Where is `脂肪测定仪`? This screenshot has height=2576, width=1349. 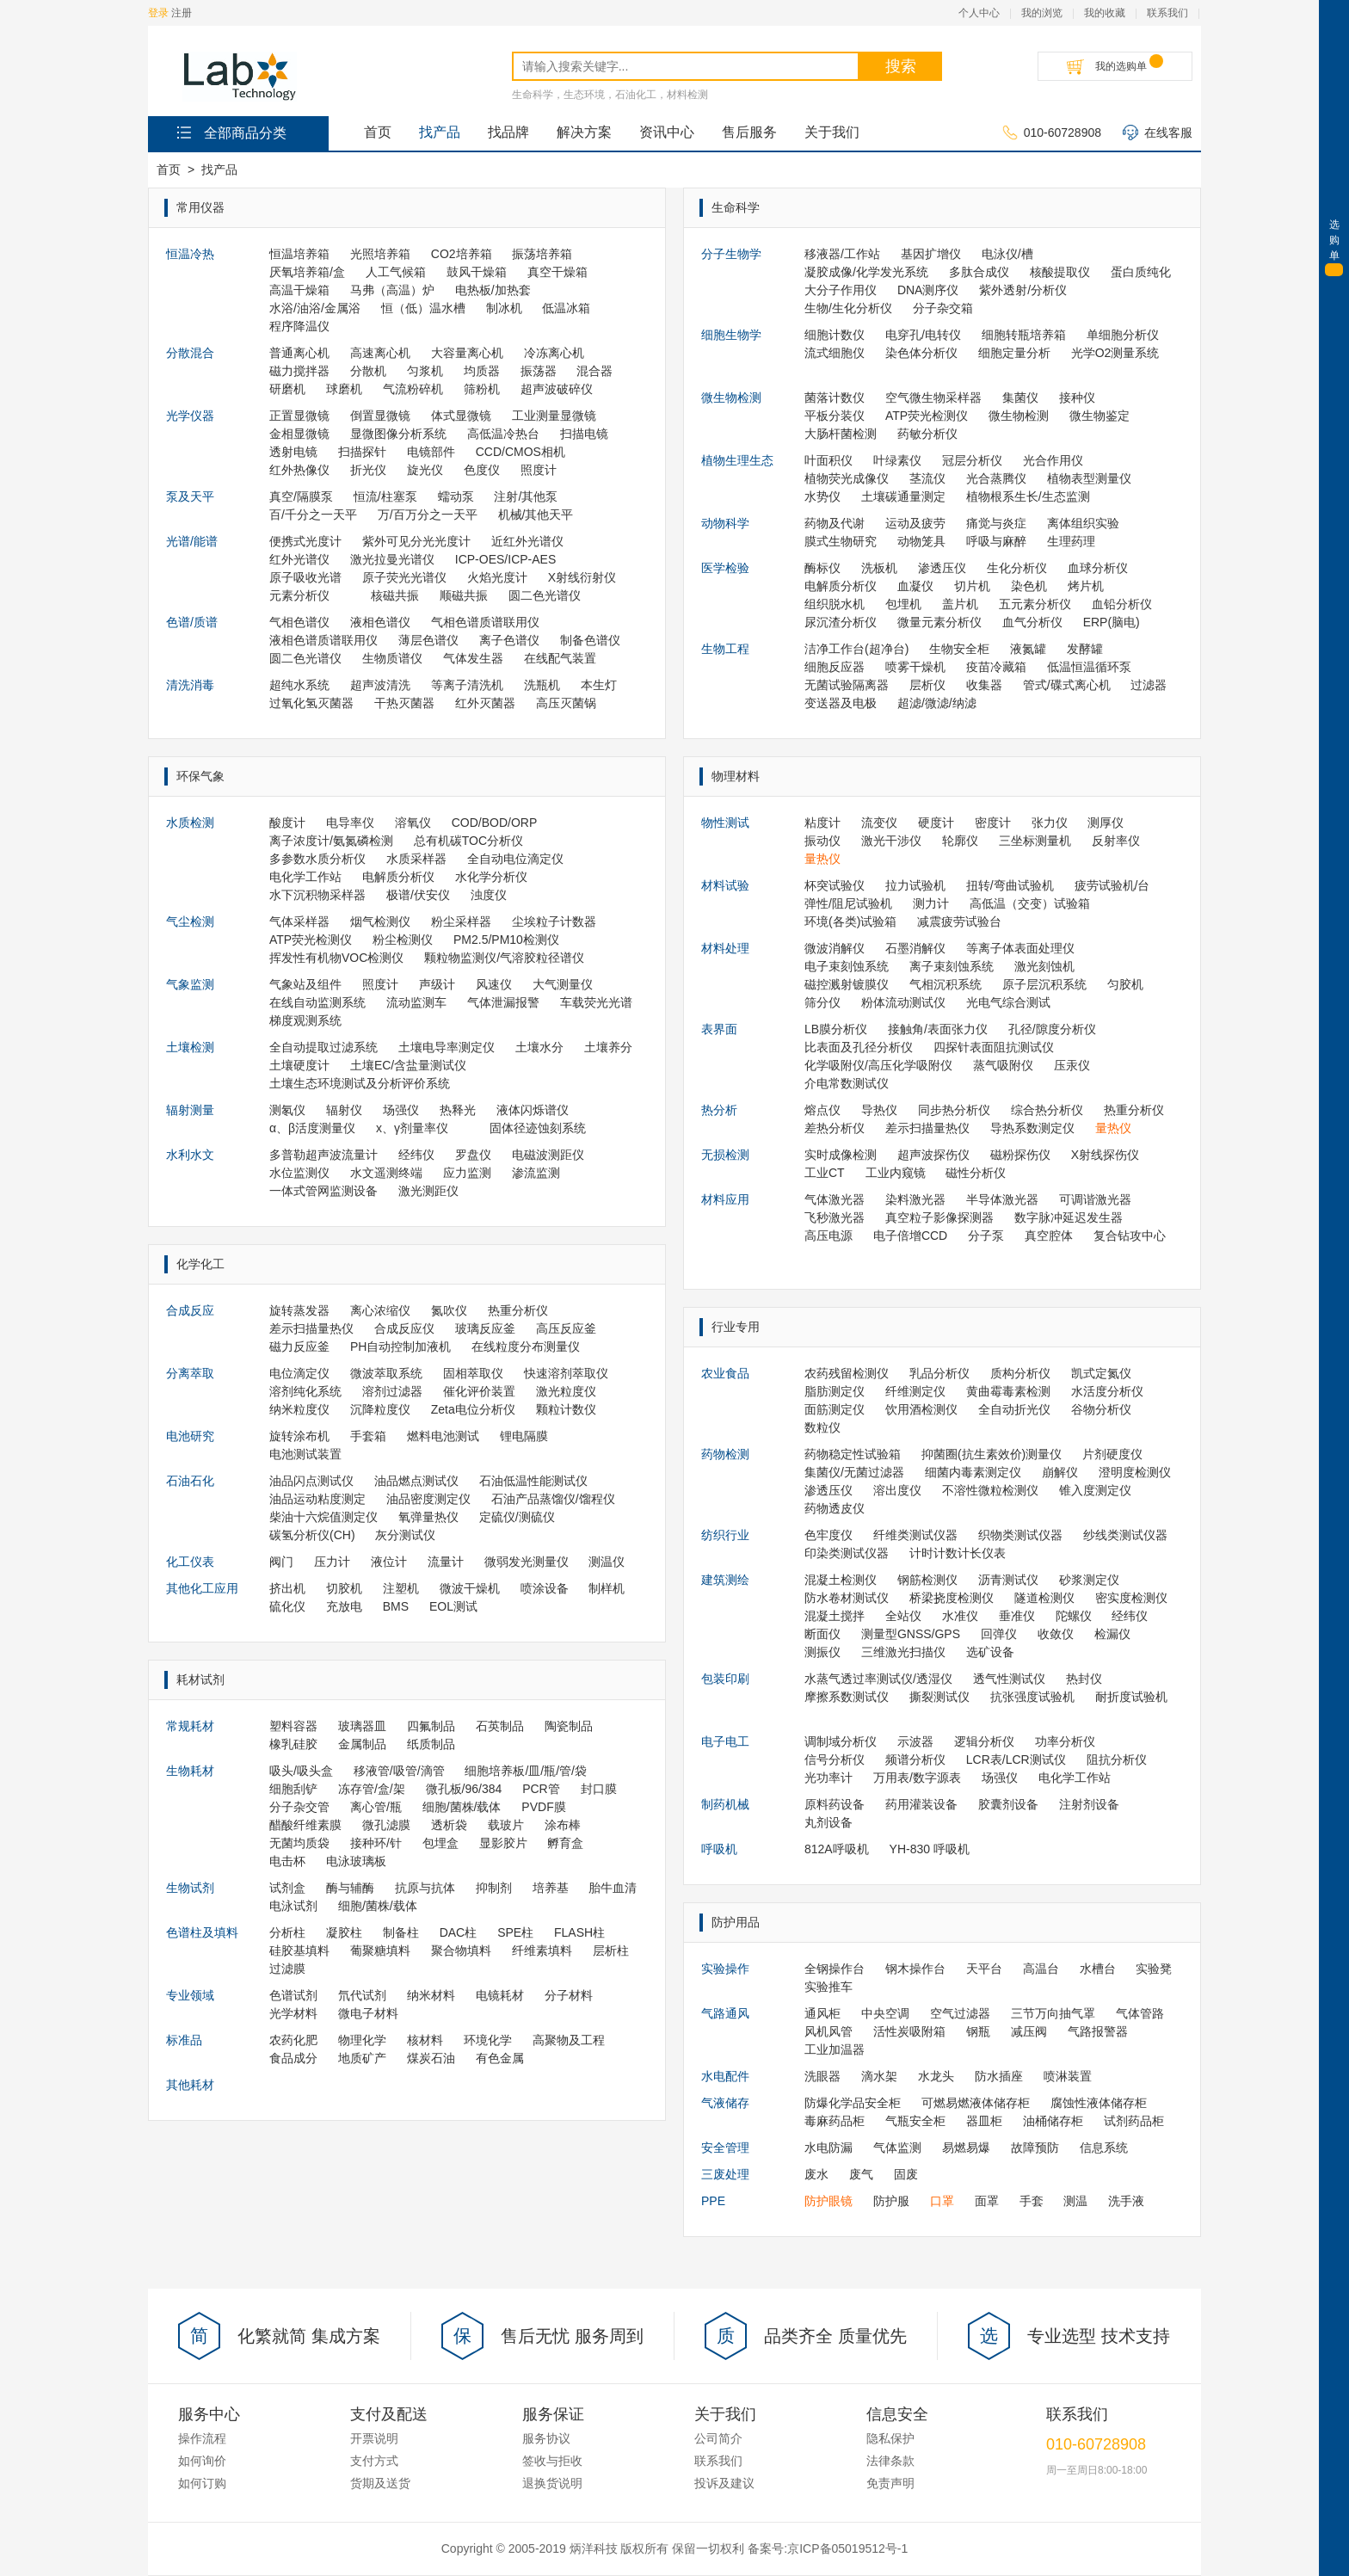 脂肪测定仪 is located at coordinates (834, 1391).